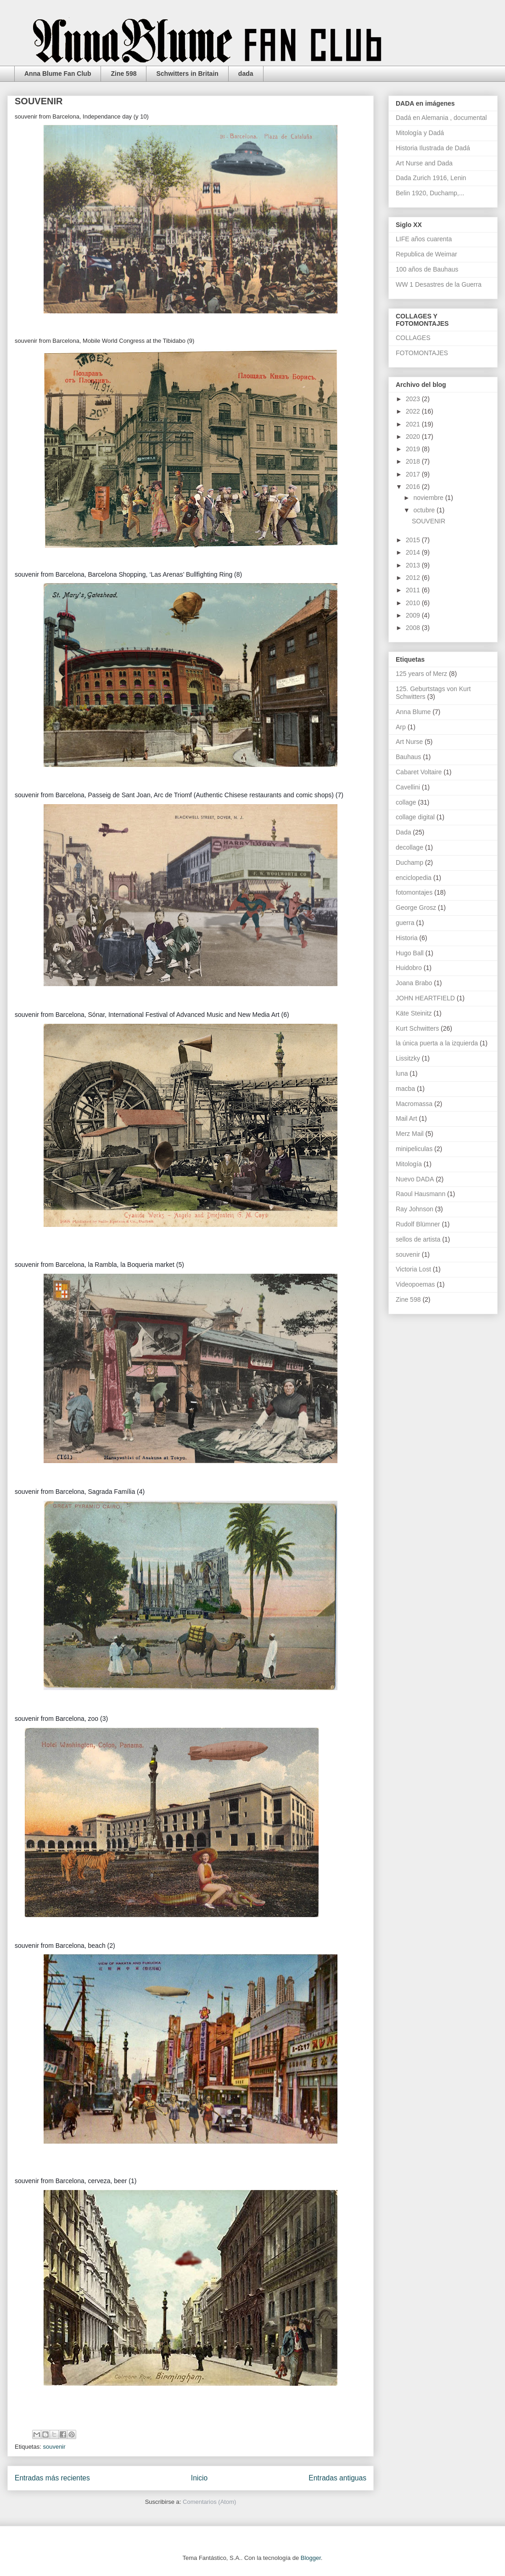 This screenshot has width=505, height=2576. Describe the element at coordinates (413, 1269) in the screenshot. I see `Victoria Lost` at that location.